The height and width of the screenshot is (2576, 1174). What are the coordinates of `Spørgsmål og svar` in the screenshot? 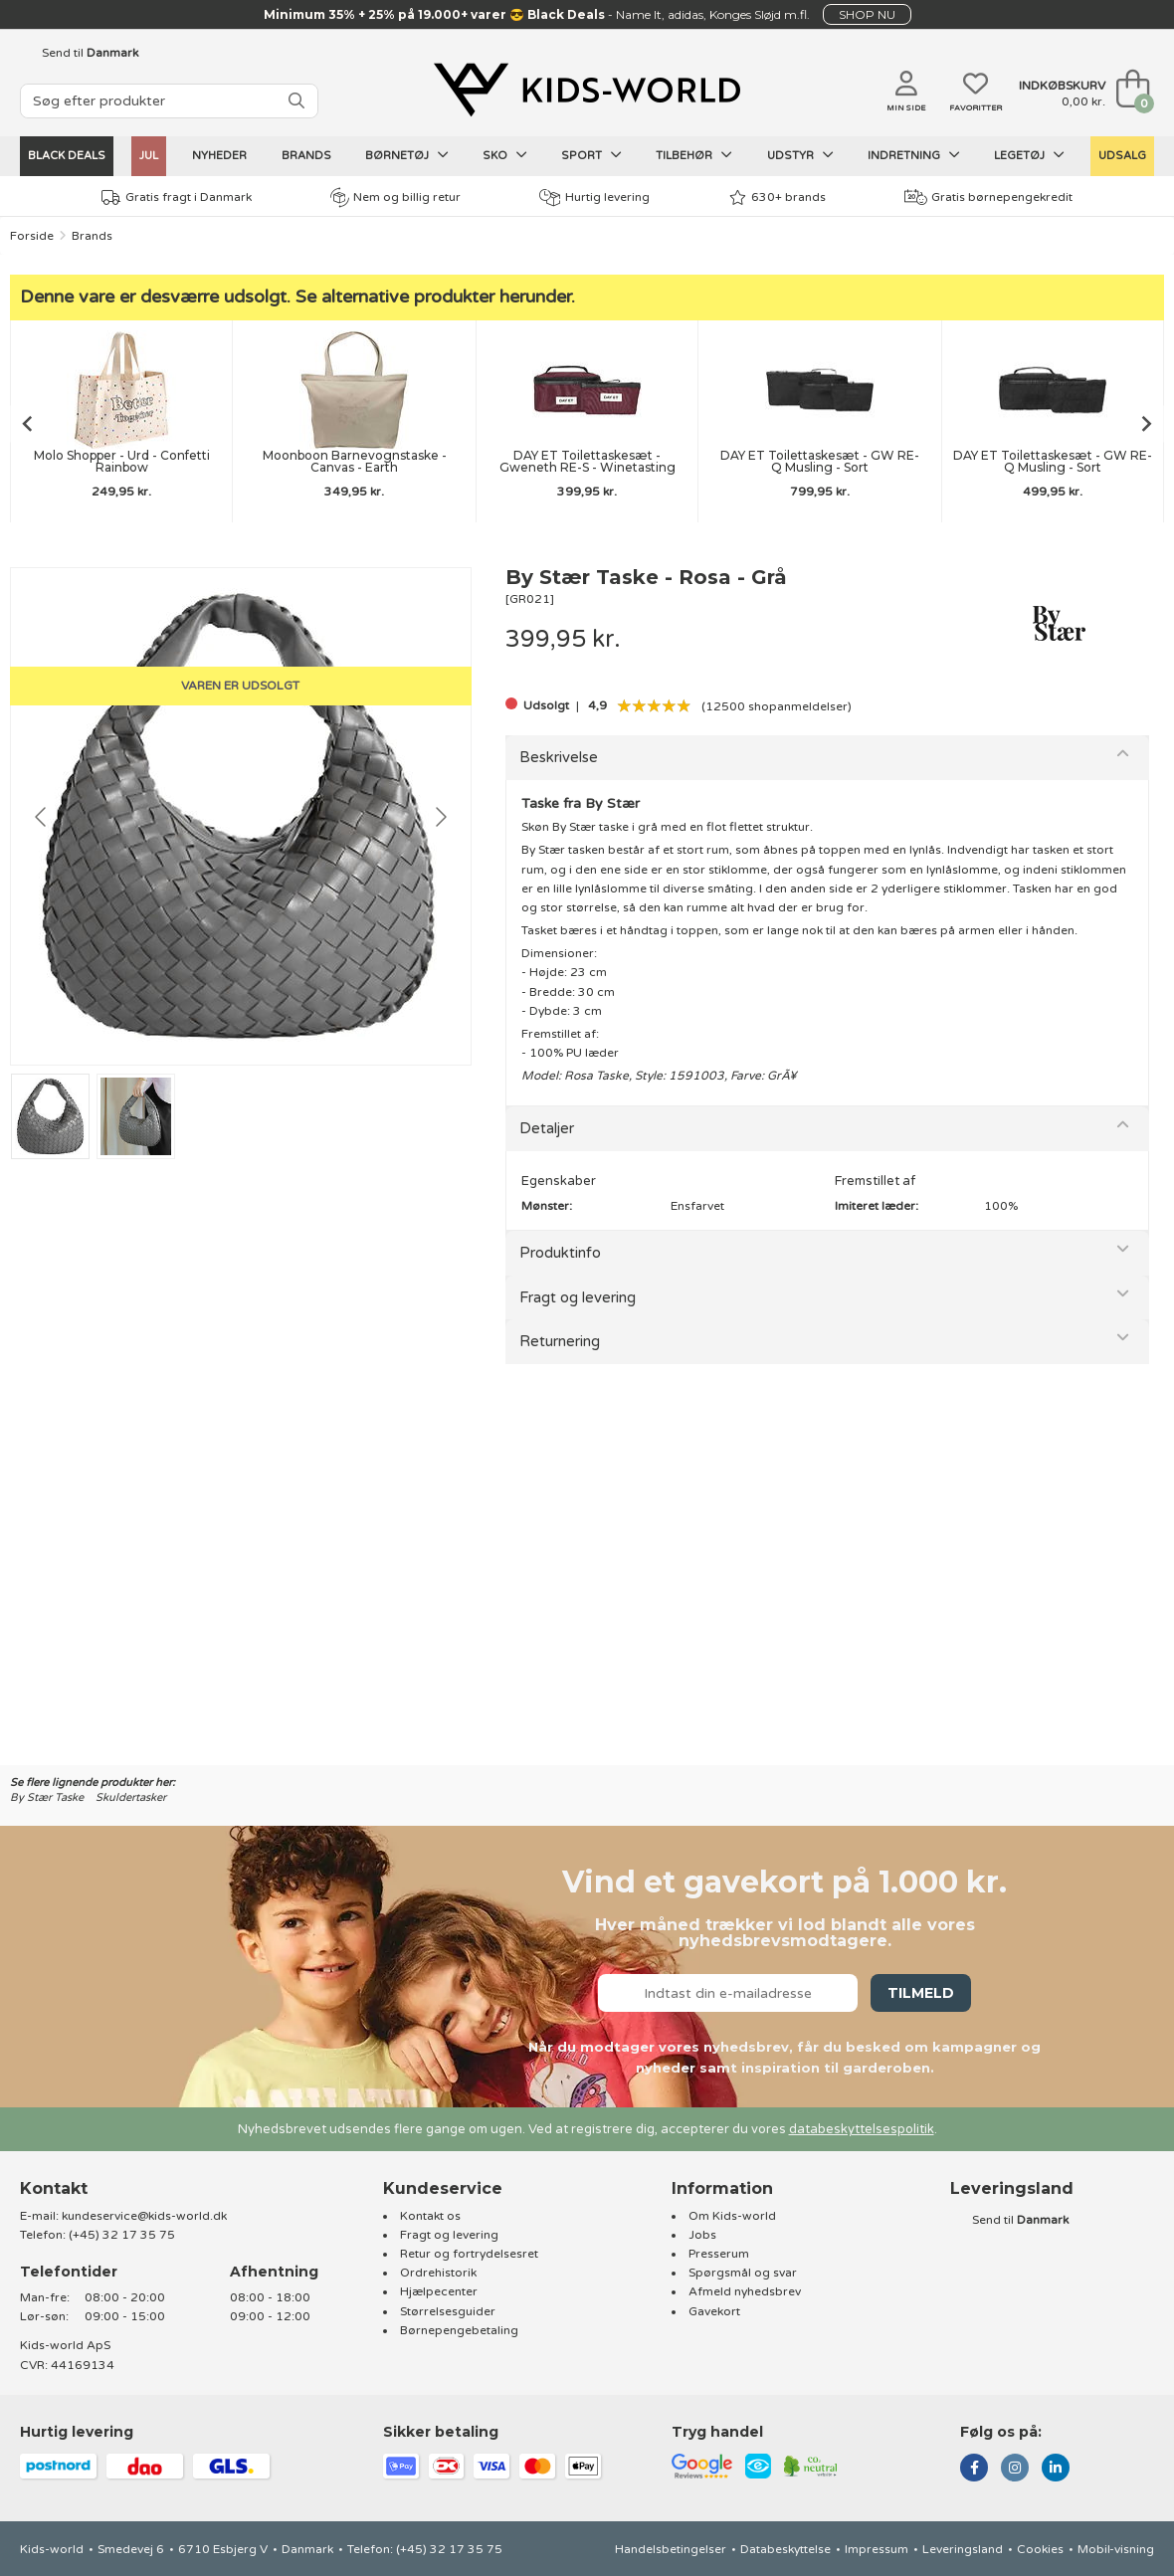 It's located at (742, 2272).